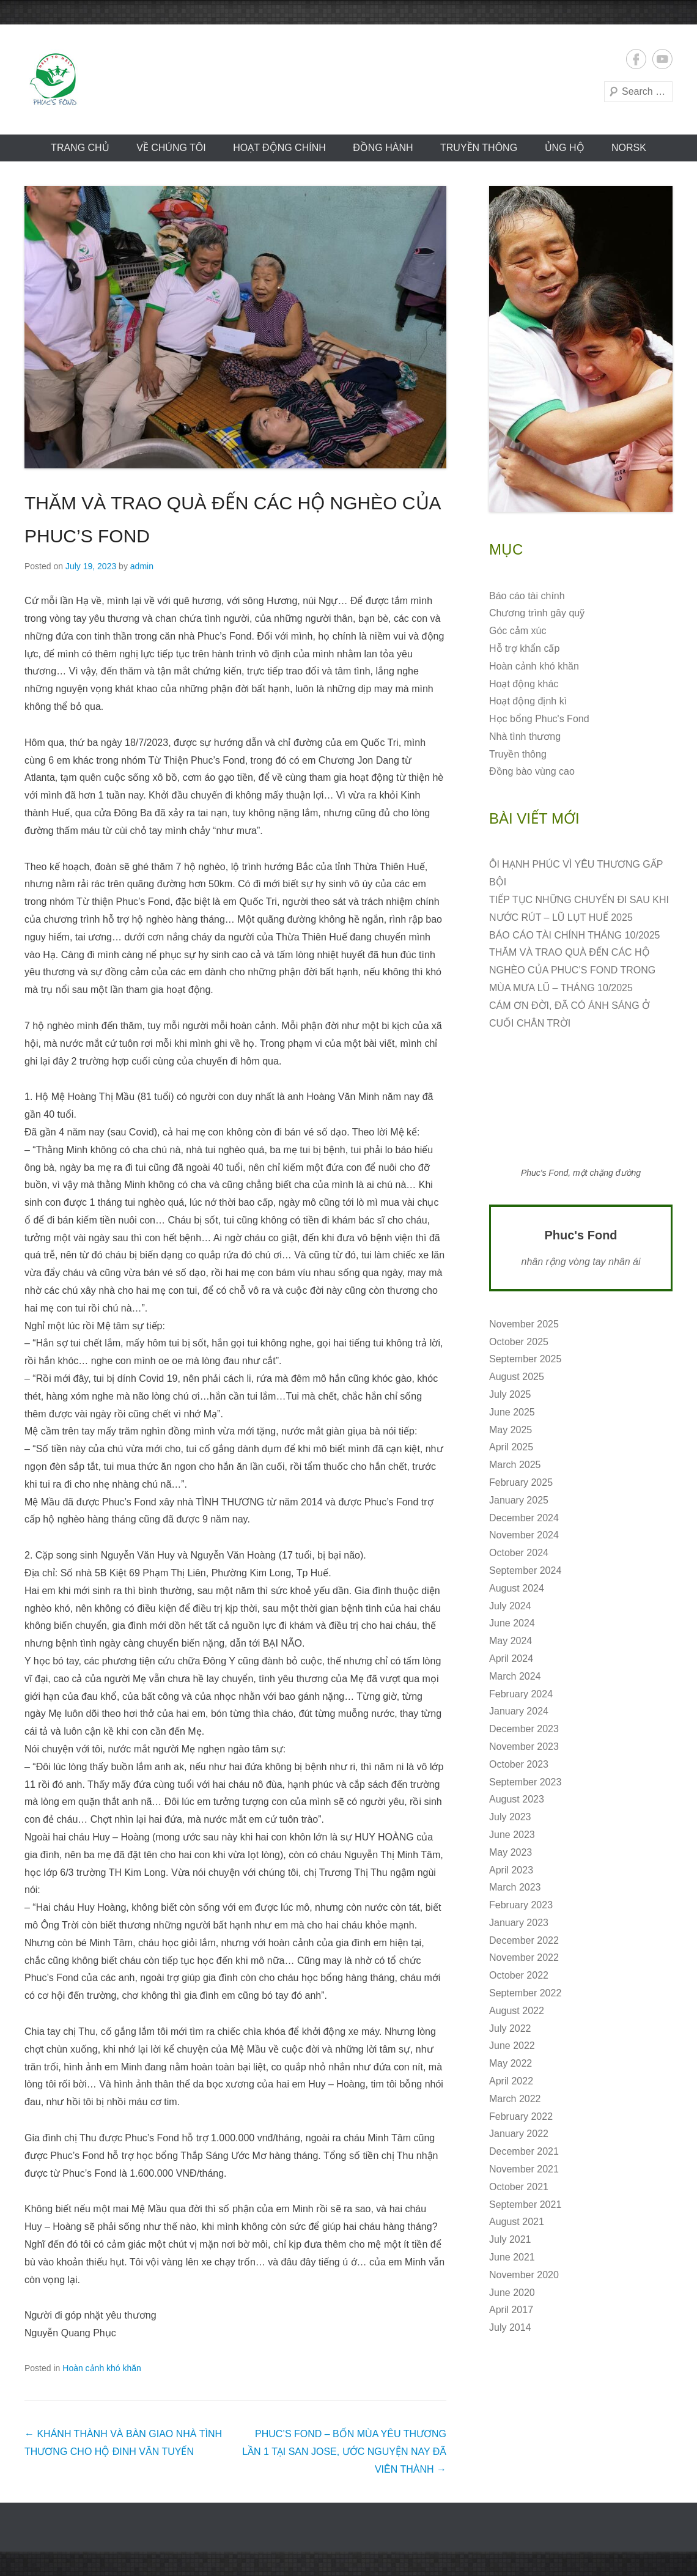 The image size is (697, 2576). Describe the element at coordinates (512, 1623) in the screenshot. I see `June 2024` at that location.